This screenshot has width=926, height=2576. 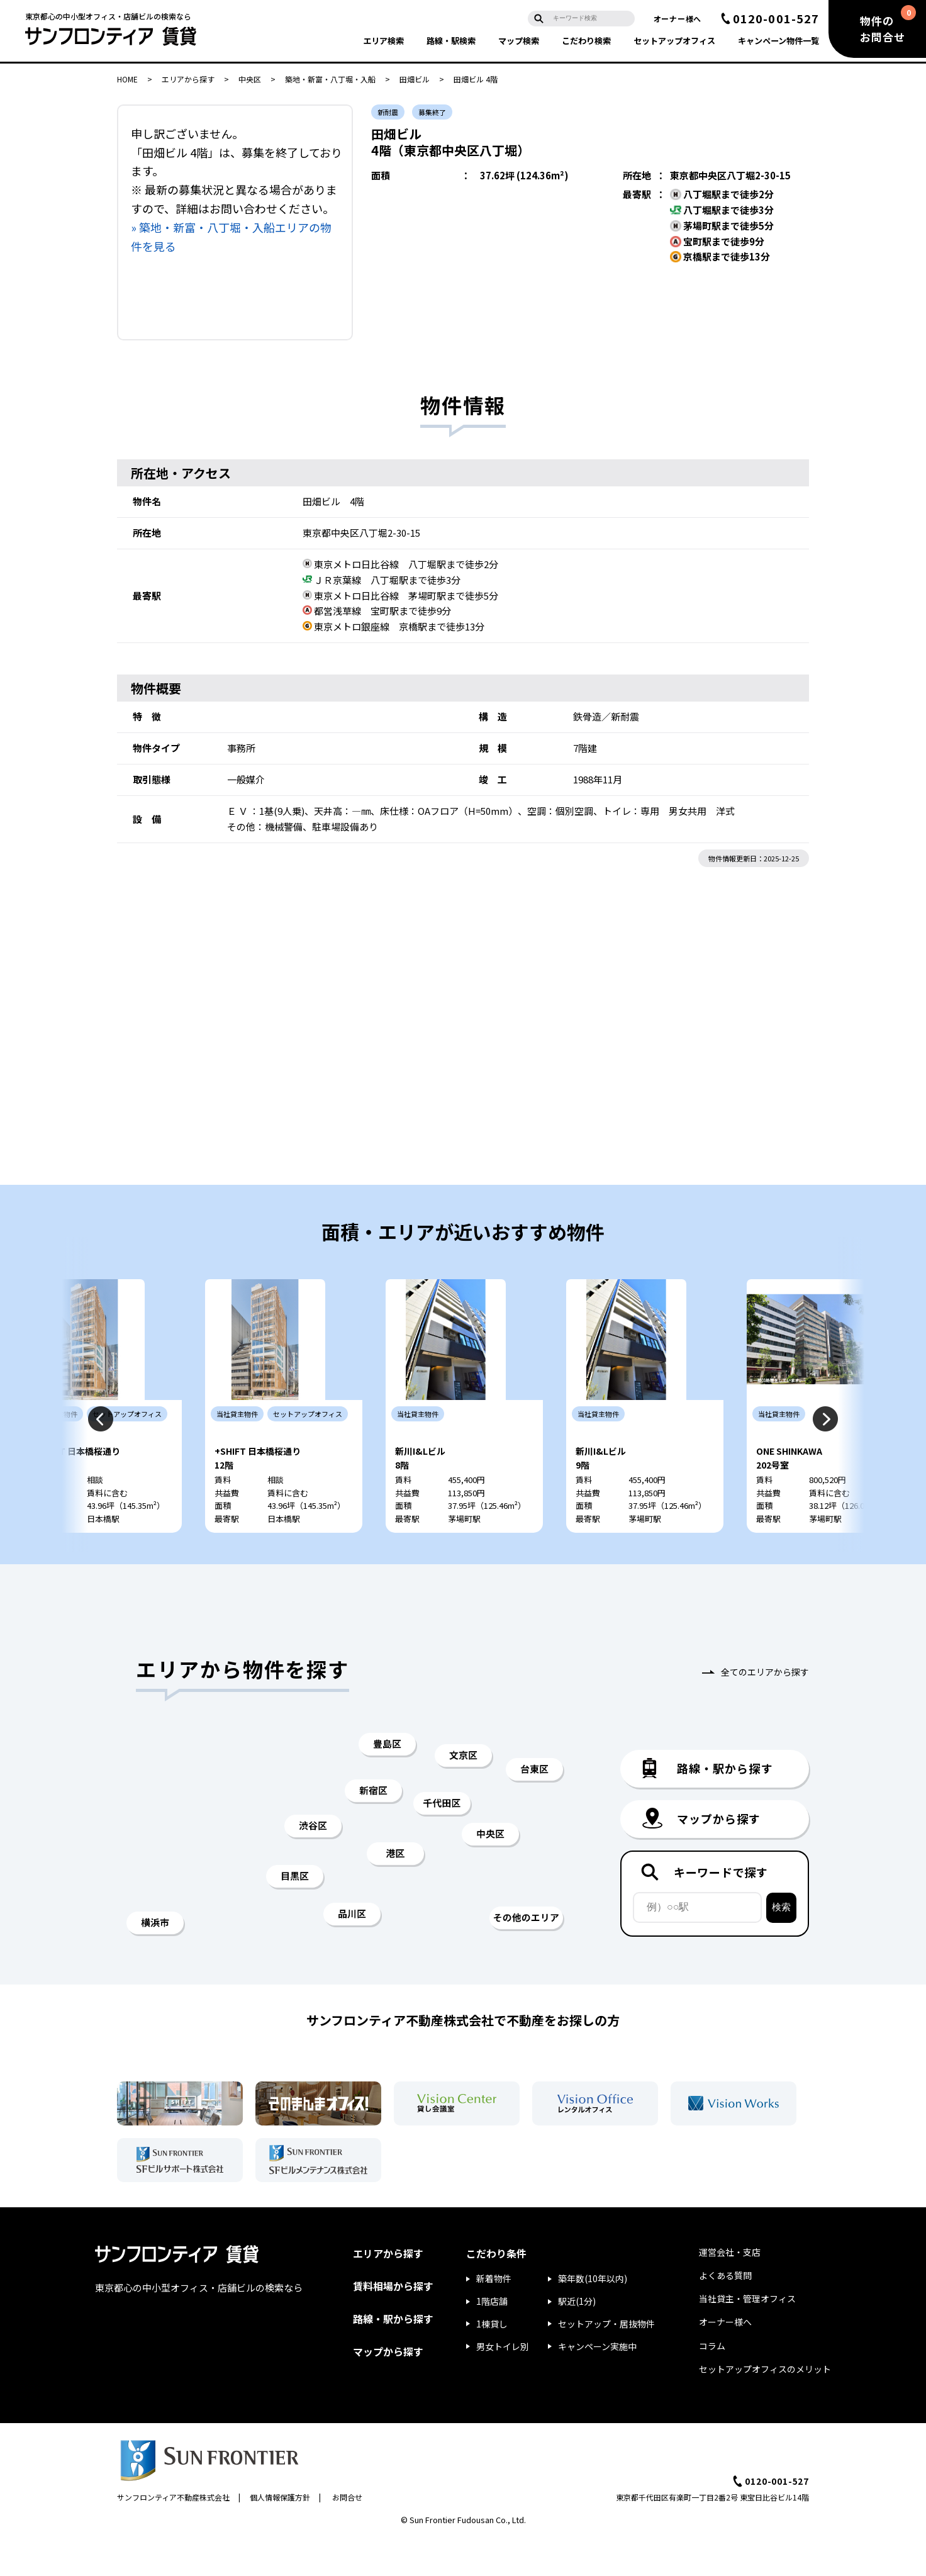 What do you see at coordinates (492, 2337) in the screenshot?
I see `1階店舗` at bounding box center [492, 2337].